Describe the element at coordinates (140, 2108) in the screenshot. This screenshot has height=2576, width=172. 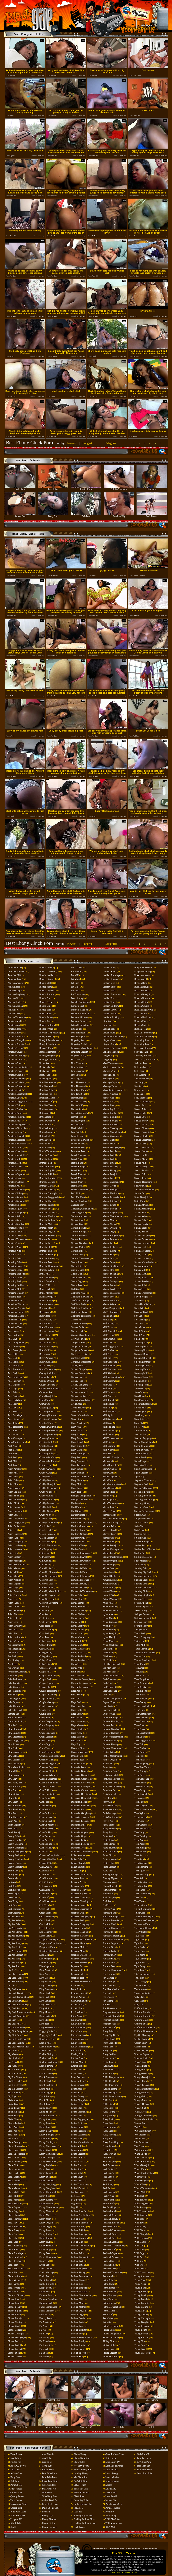
I see `Vintage Slut` at that location.